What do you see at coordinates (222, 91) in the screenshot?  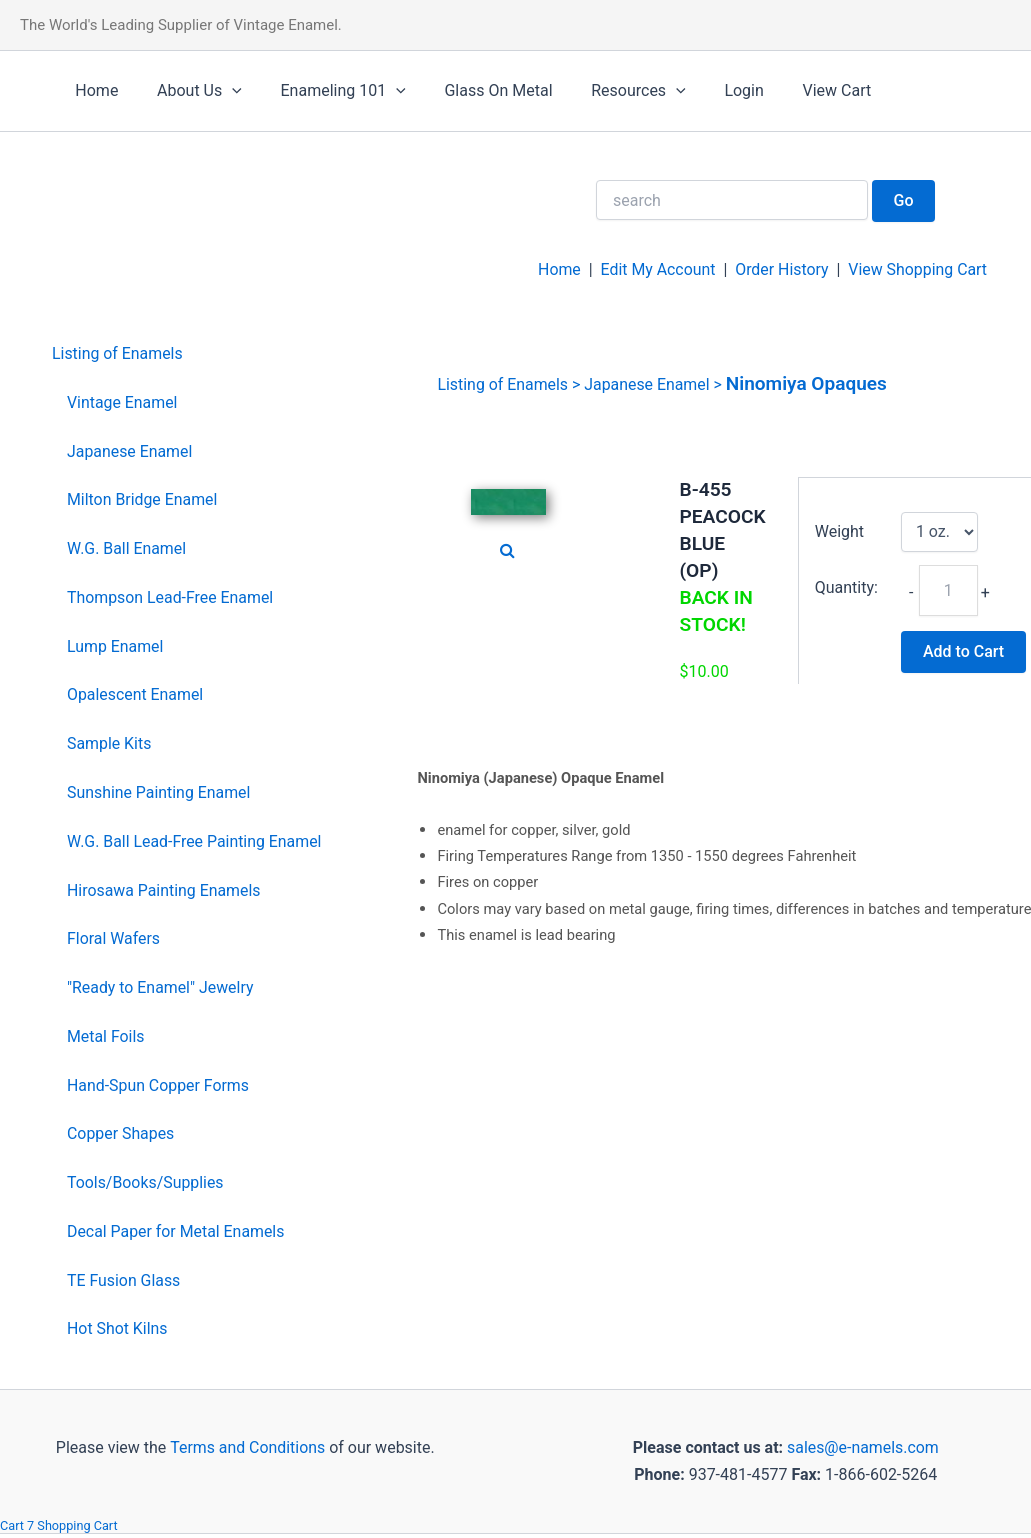 I see `[application]` at bounding box center [222, 91].